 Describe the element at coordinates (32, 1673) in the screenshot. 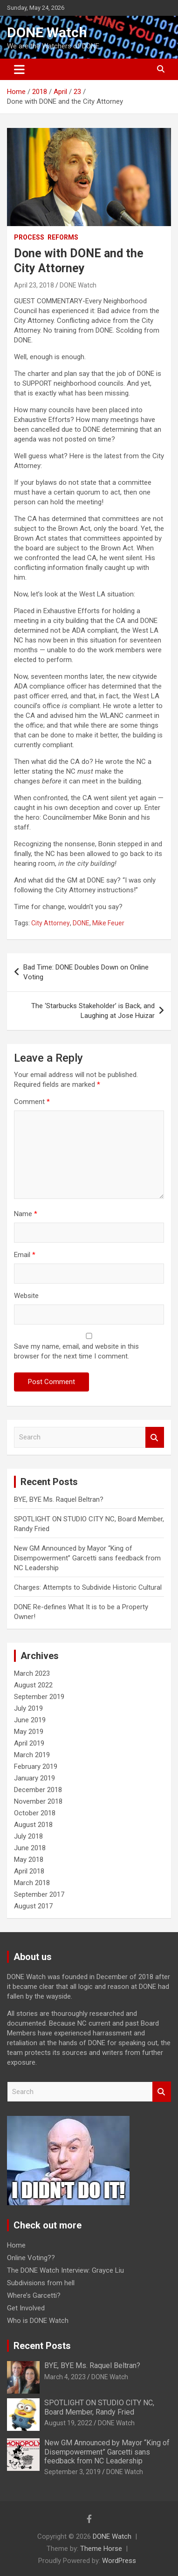

I see `March 2023` at that location.